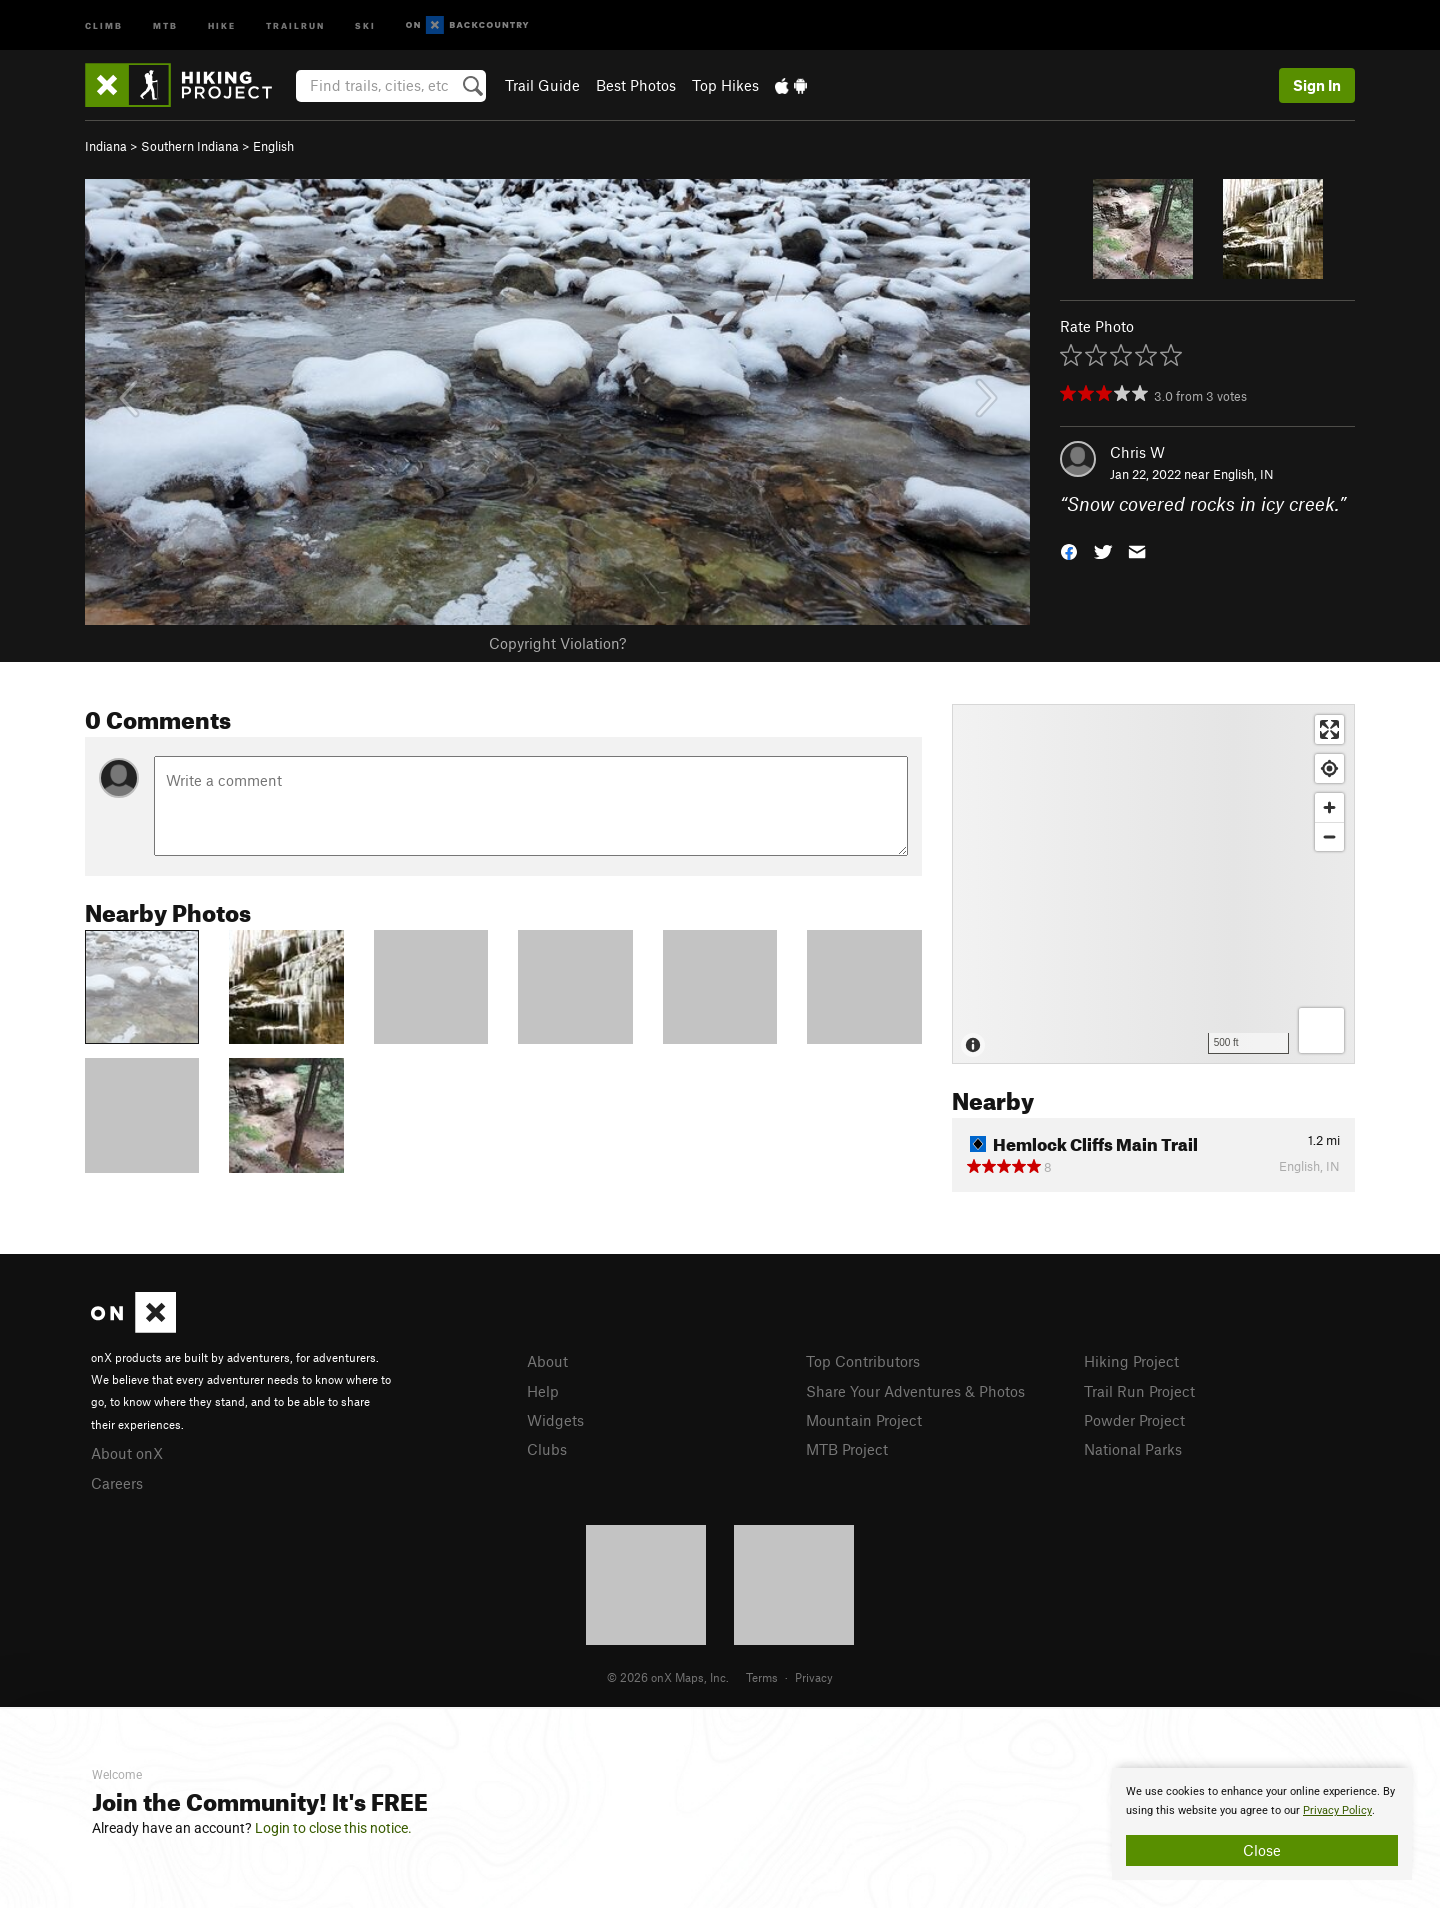 The height and width of the screenshot is (1908, 1440). I want to click on Trailrun, so click(295, 24).